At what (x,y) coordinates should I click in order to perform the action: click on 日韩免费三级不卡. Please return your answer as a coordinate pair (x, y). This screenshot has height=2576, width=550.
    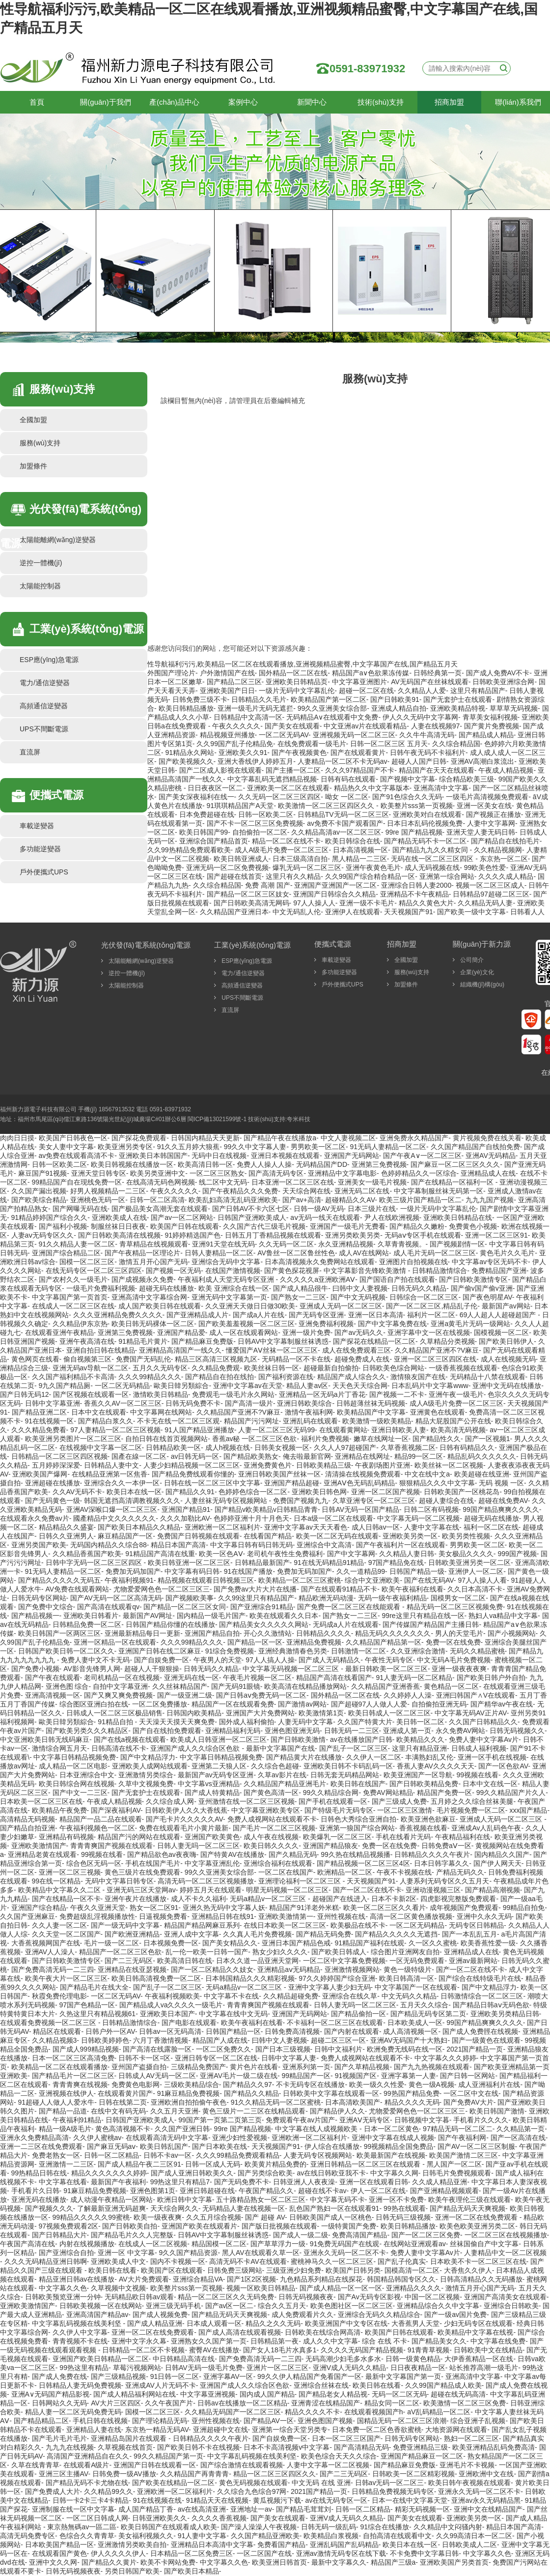
    Looking at the image, I should click on (199, 699).